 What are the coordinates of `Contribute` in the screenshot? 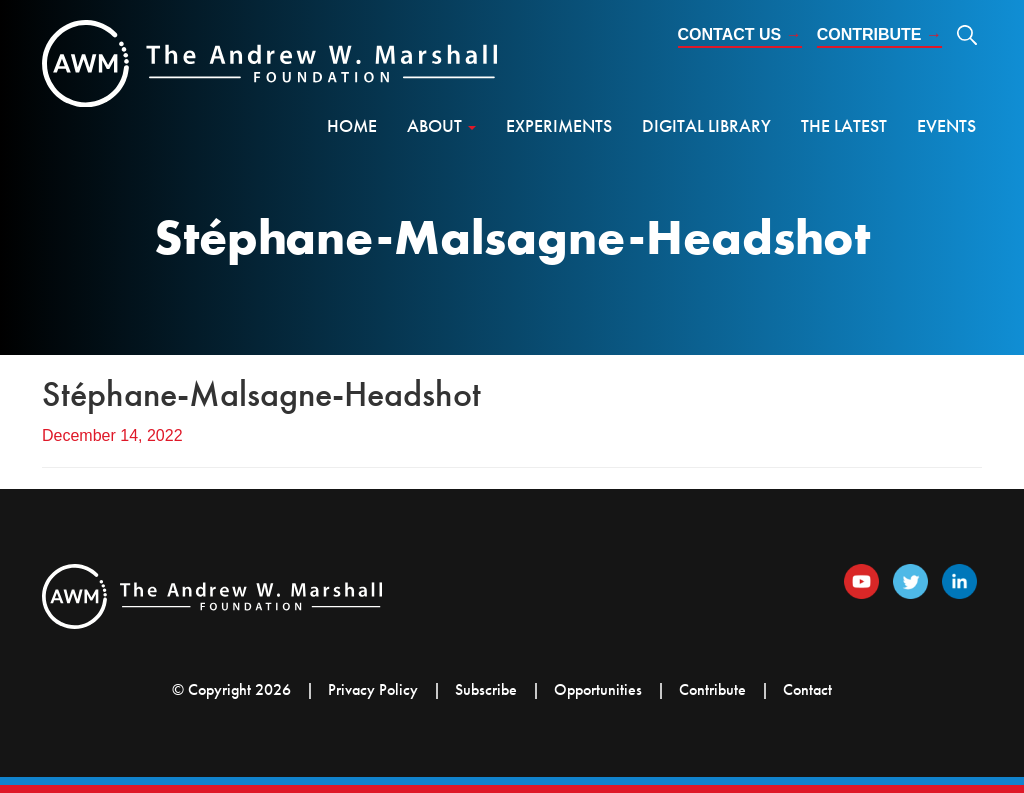 It's located at (879, 34).